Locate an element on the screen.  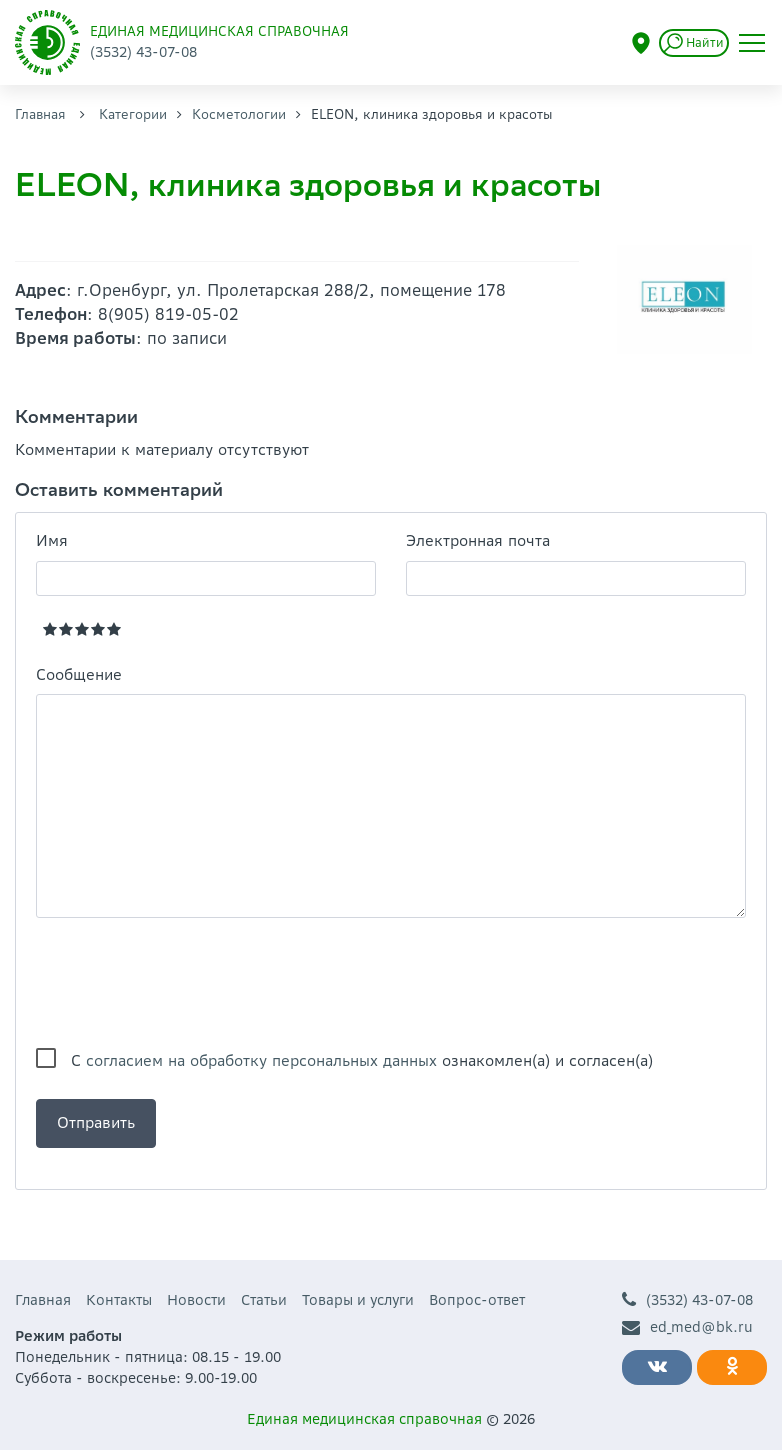
Новости is located at coordinates (196, 1300).